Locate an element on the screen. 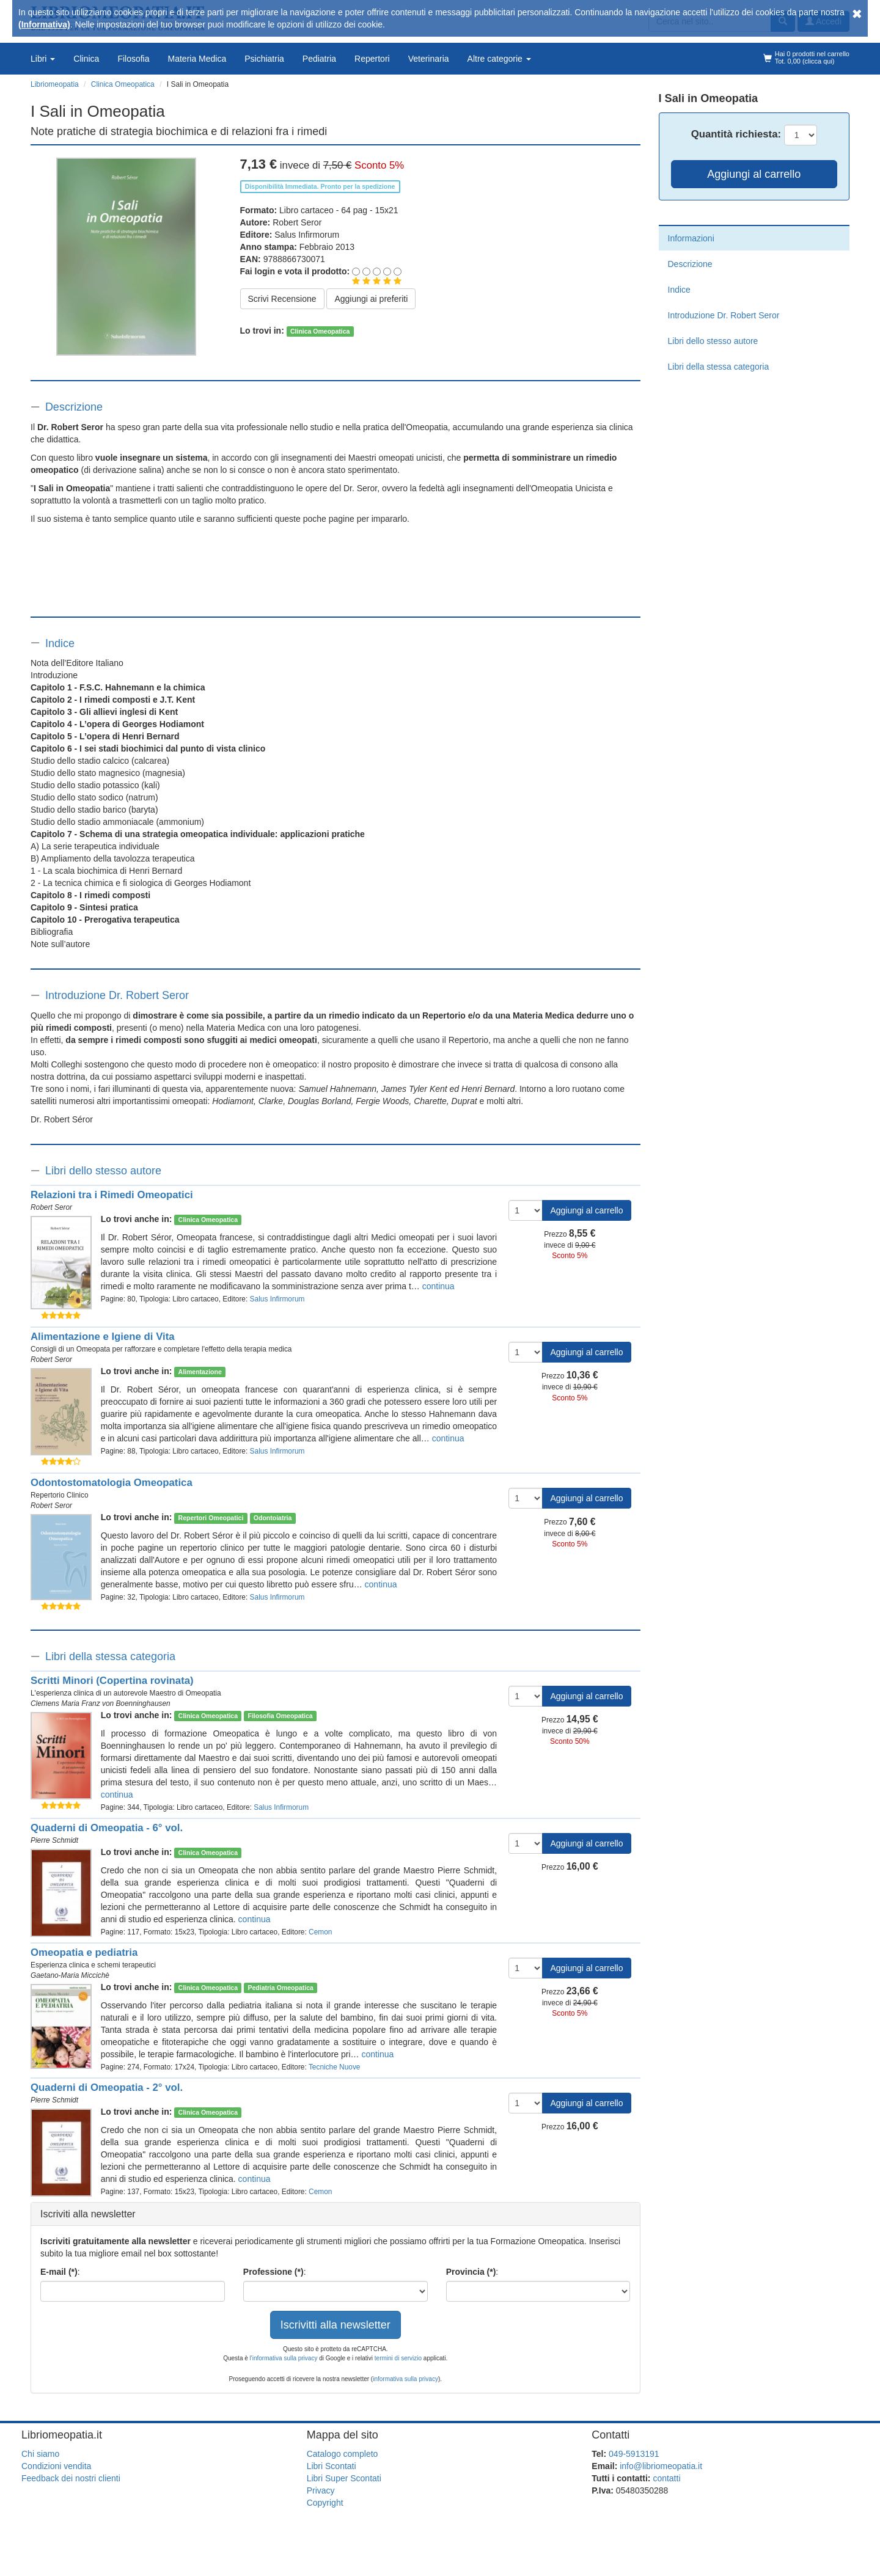 Image resolution: width=880 pixels, height=2576 pixels. 049-5913191 is located at coordinates (634, 2454).